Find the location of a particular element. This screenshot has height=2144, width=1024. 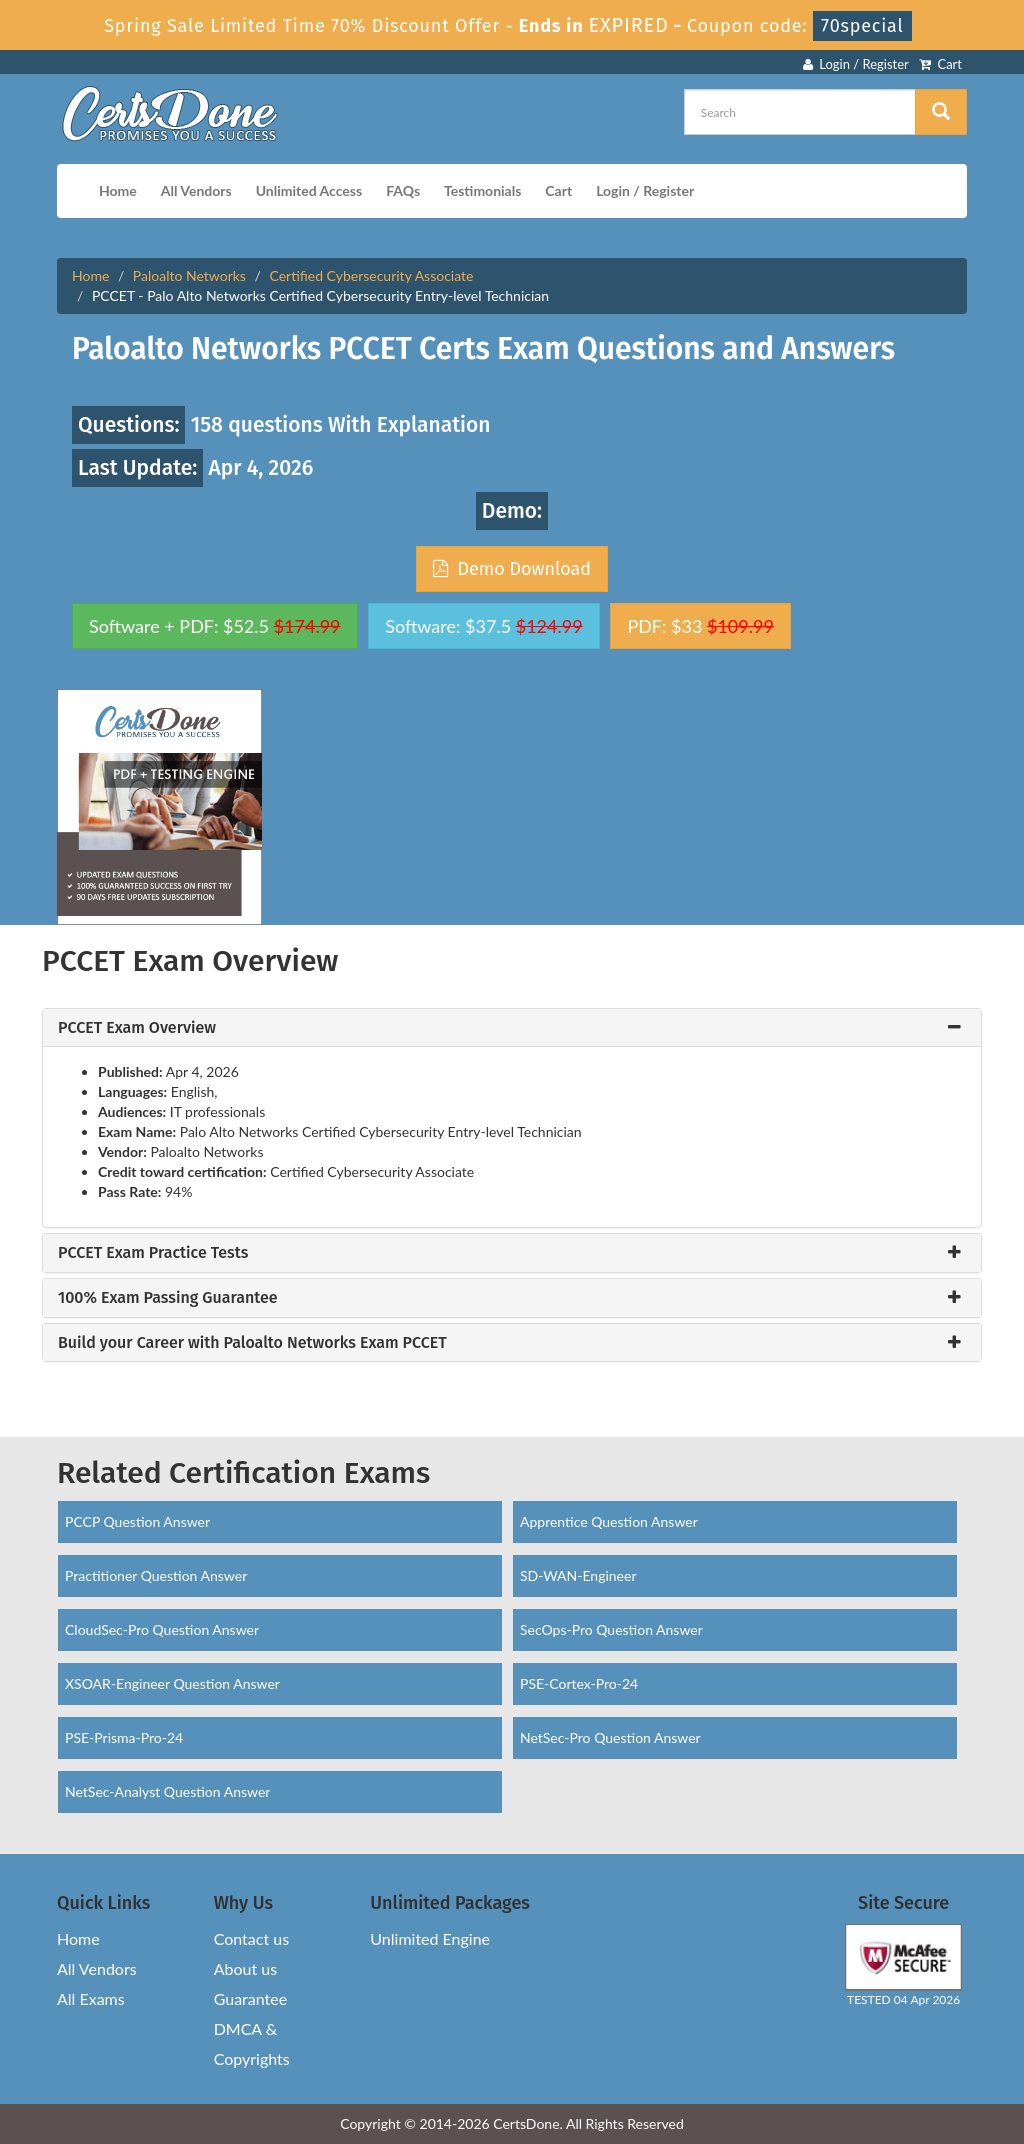

CloudSec-Pro Question Answer is located at coordinates (162, 1629).